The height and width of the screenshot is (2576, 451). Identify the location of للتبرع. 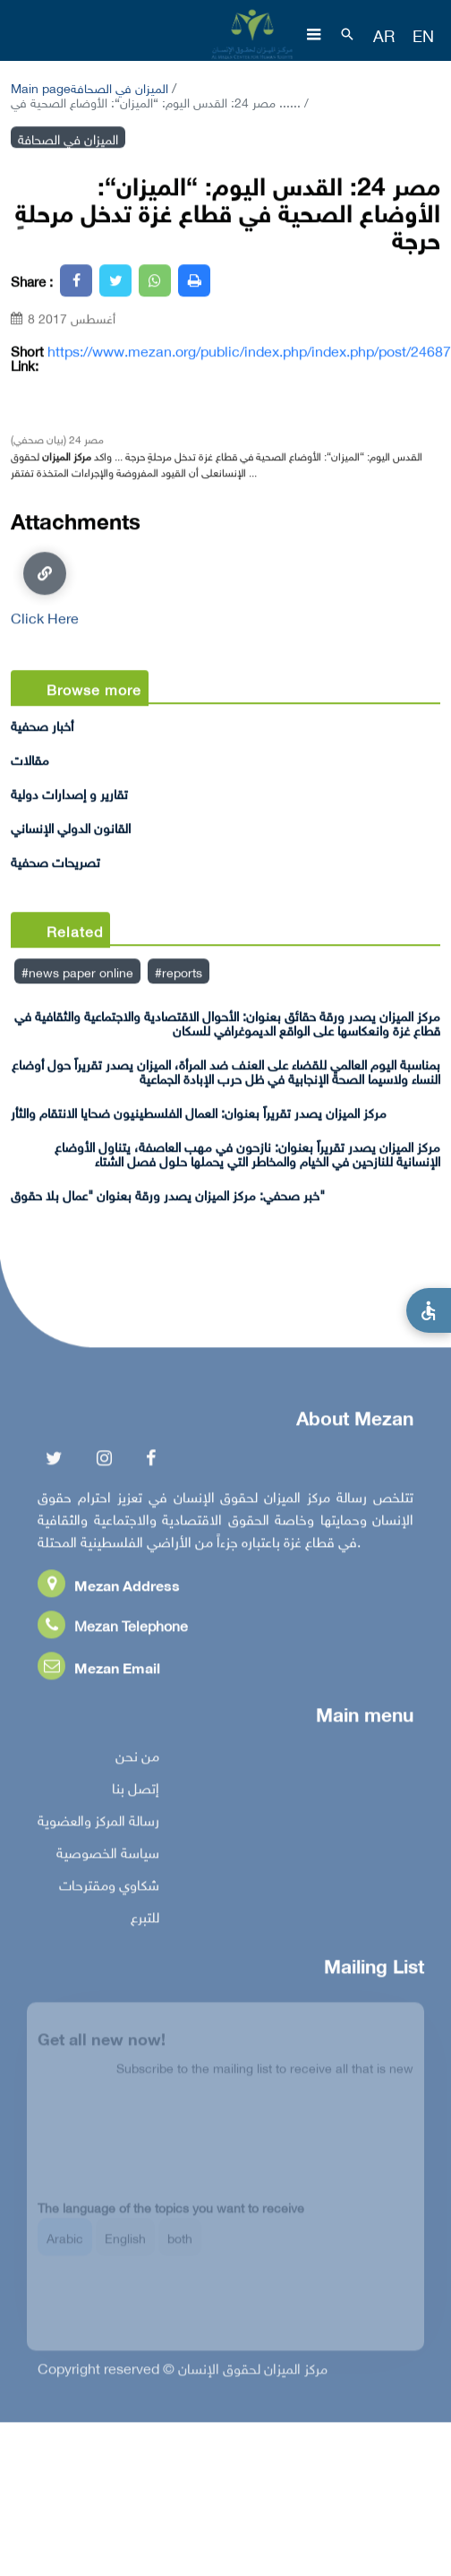
(145, 1919).